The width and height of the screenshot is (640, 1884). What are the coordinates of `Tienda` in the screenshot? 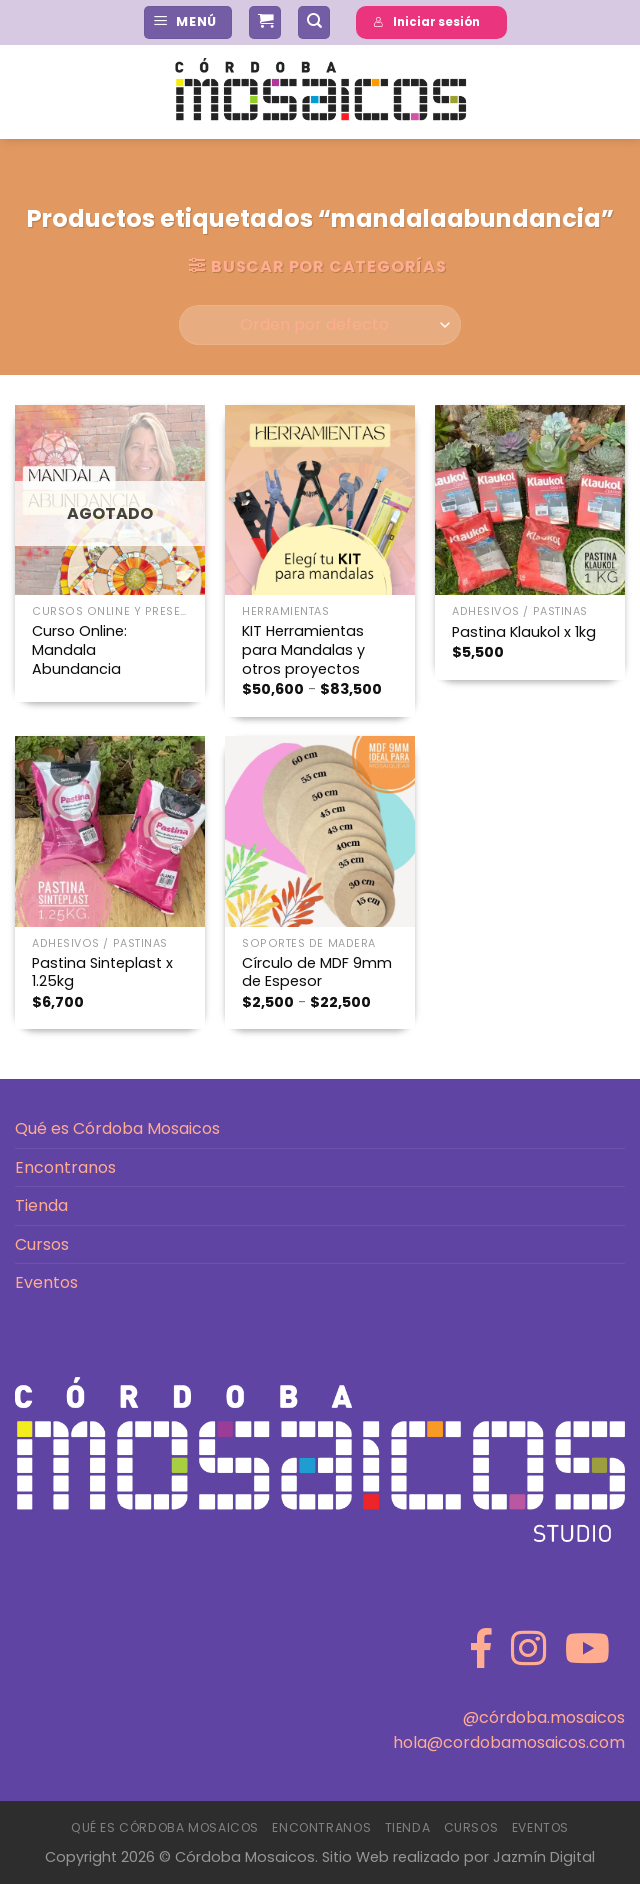 It's located at (41, 1205).